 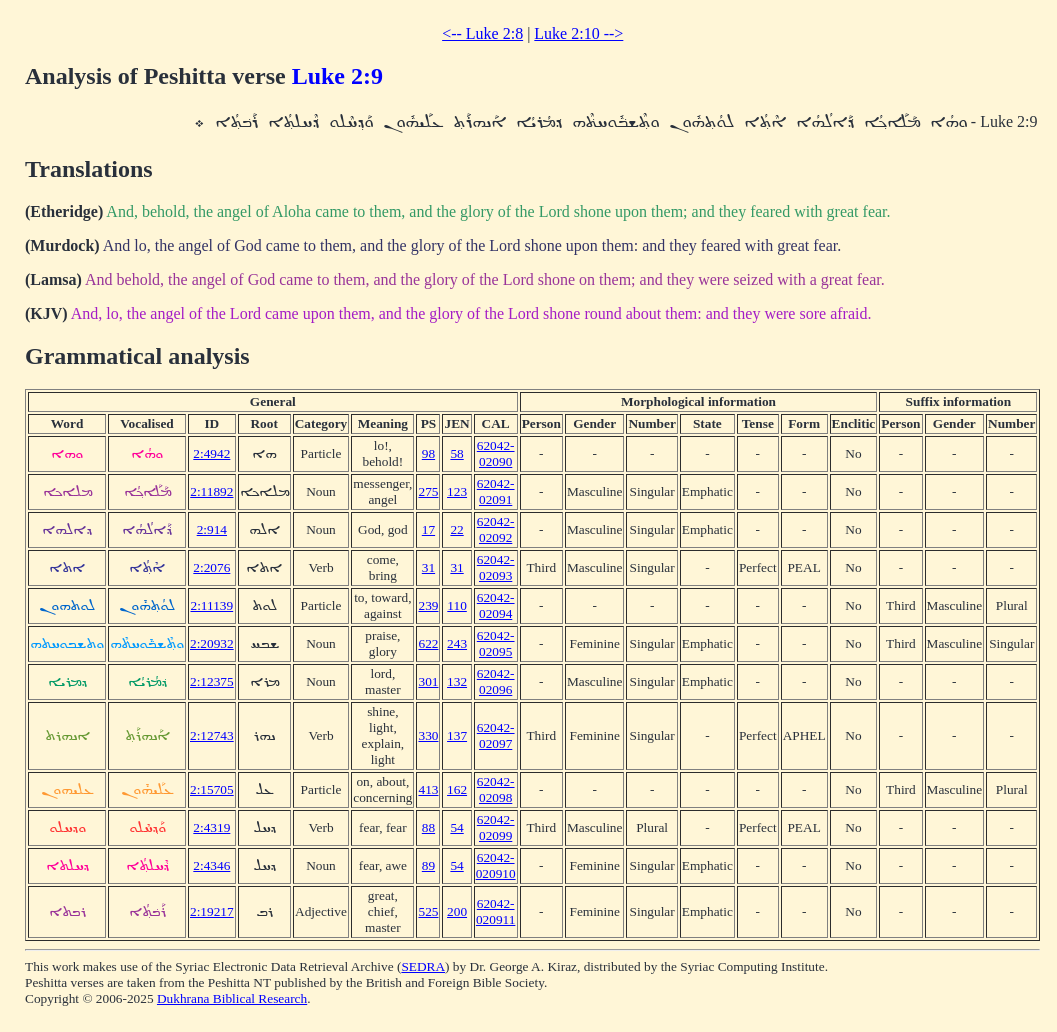 I want to click on 162, so click(x=457, y=789).